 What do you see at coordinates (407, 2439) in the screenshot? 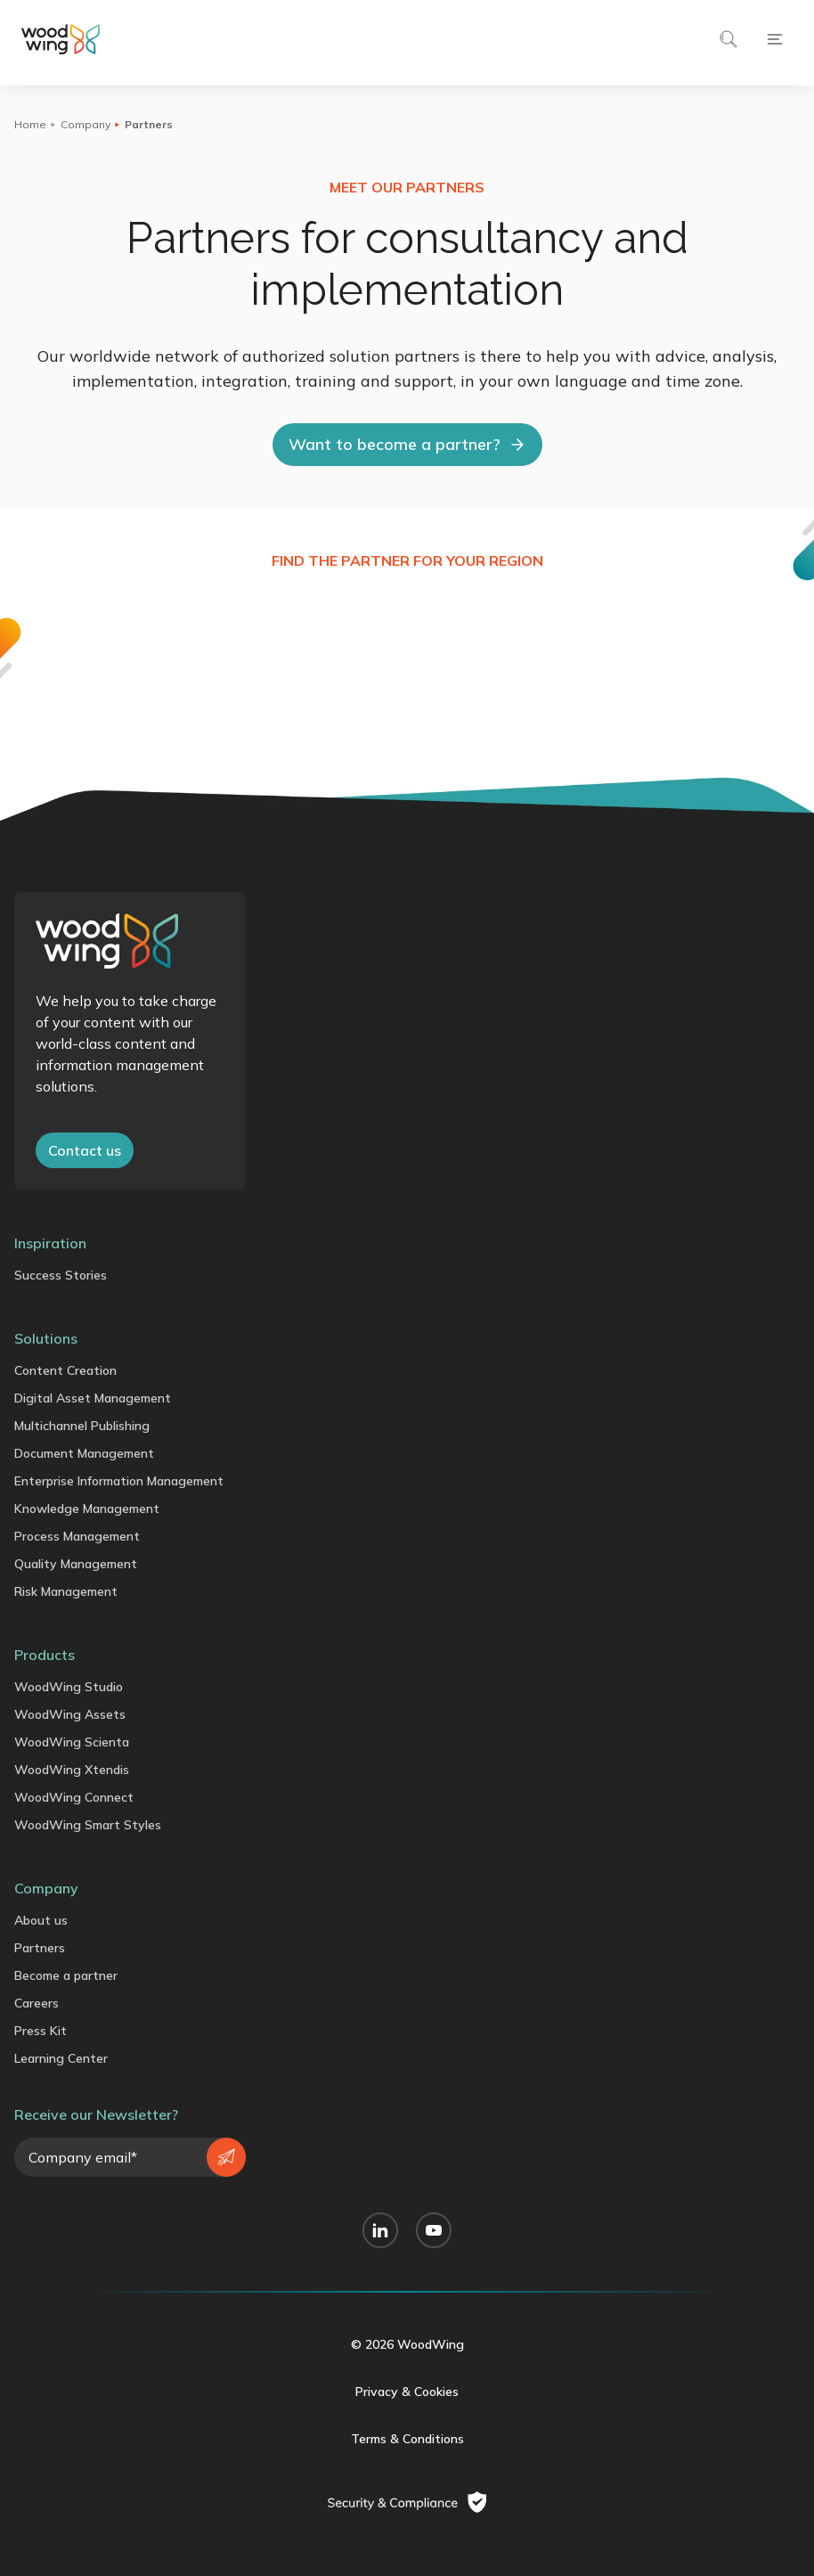
I see `Terms & Conditions` at bounding box center [407, 2439].